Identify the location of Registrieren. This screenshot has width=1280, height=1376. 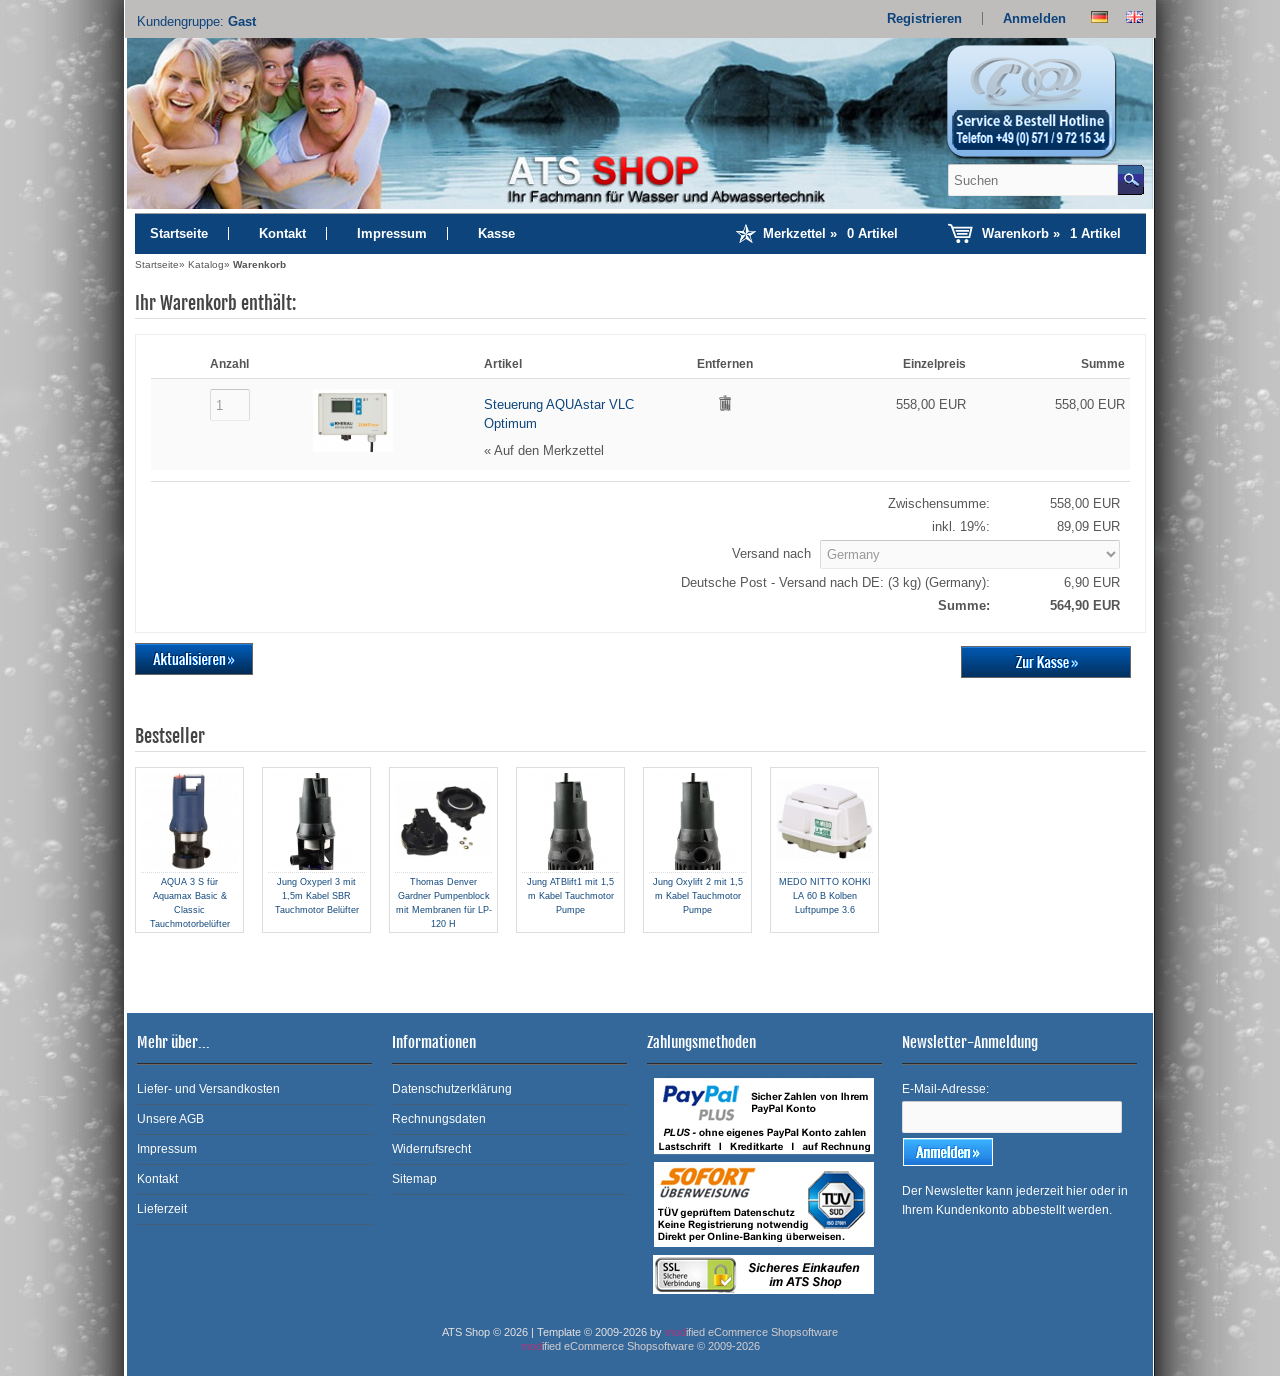
(924, 18).